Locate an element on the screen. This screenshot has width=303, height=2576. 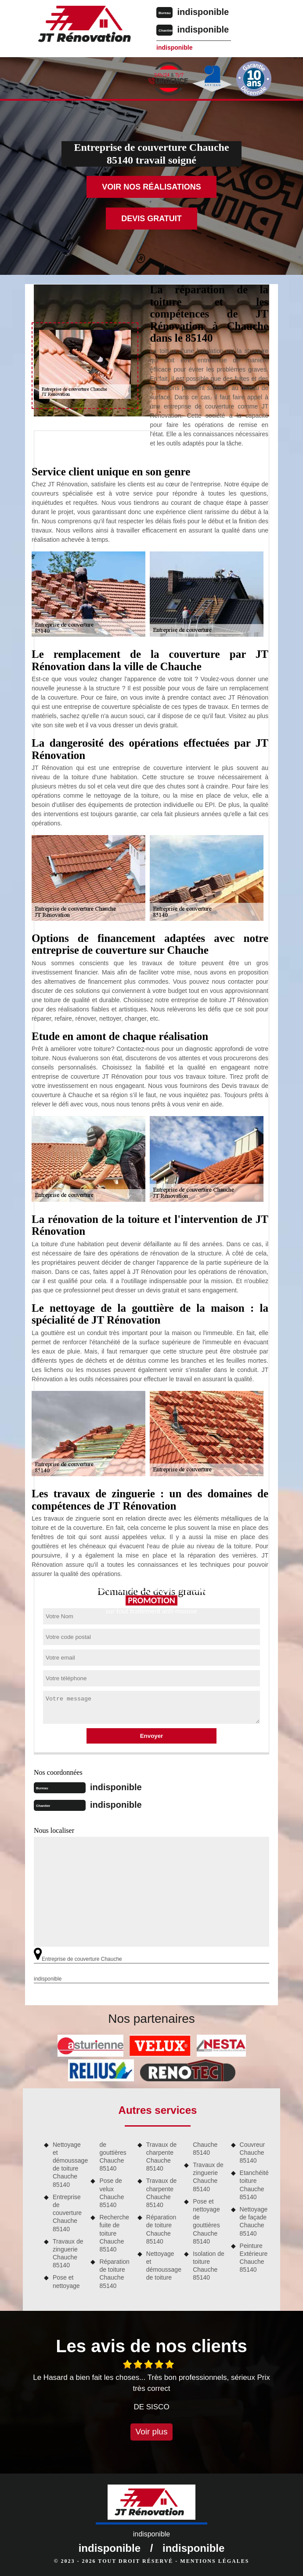
Isolation de toiture Chauche 85140 is located at coordinates (208, 2265).